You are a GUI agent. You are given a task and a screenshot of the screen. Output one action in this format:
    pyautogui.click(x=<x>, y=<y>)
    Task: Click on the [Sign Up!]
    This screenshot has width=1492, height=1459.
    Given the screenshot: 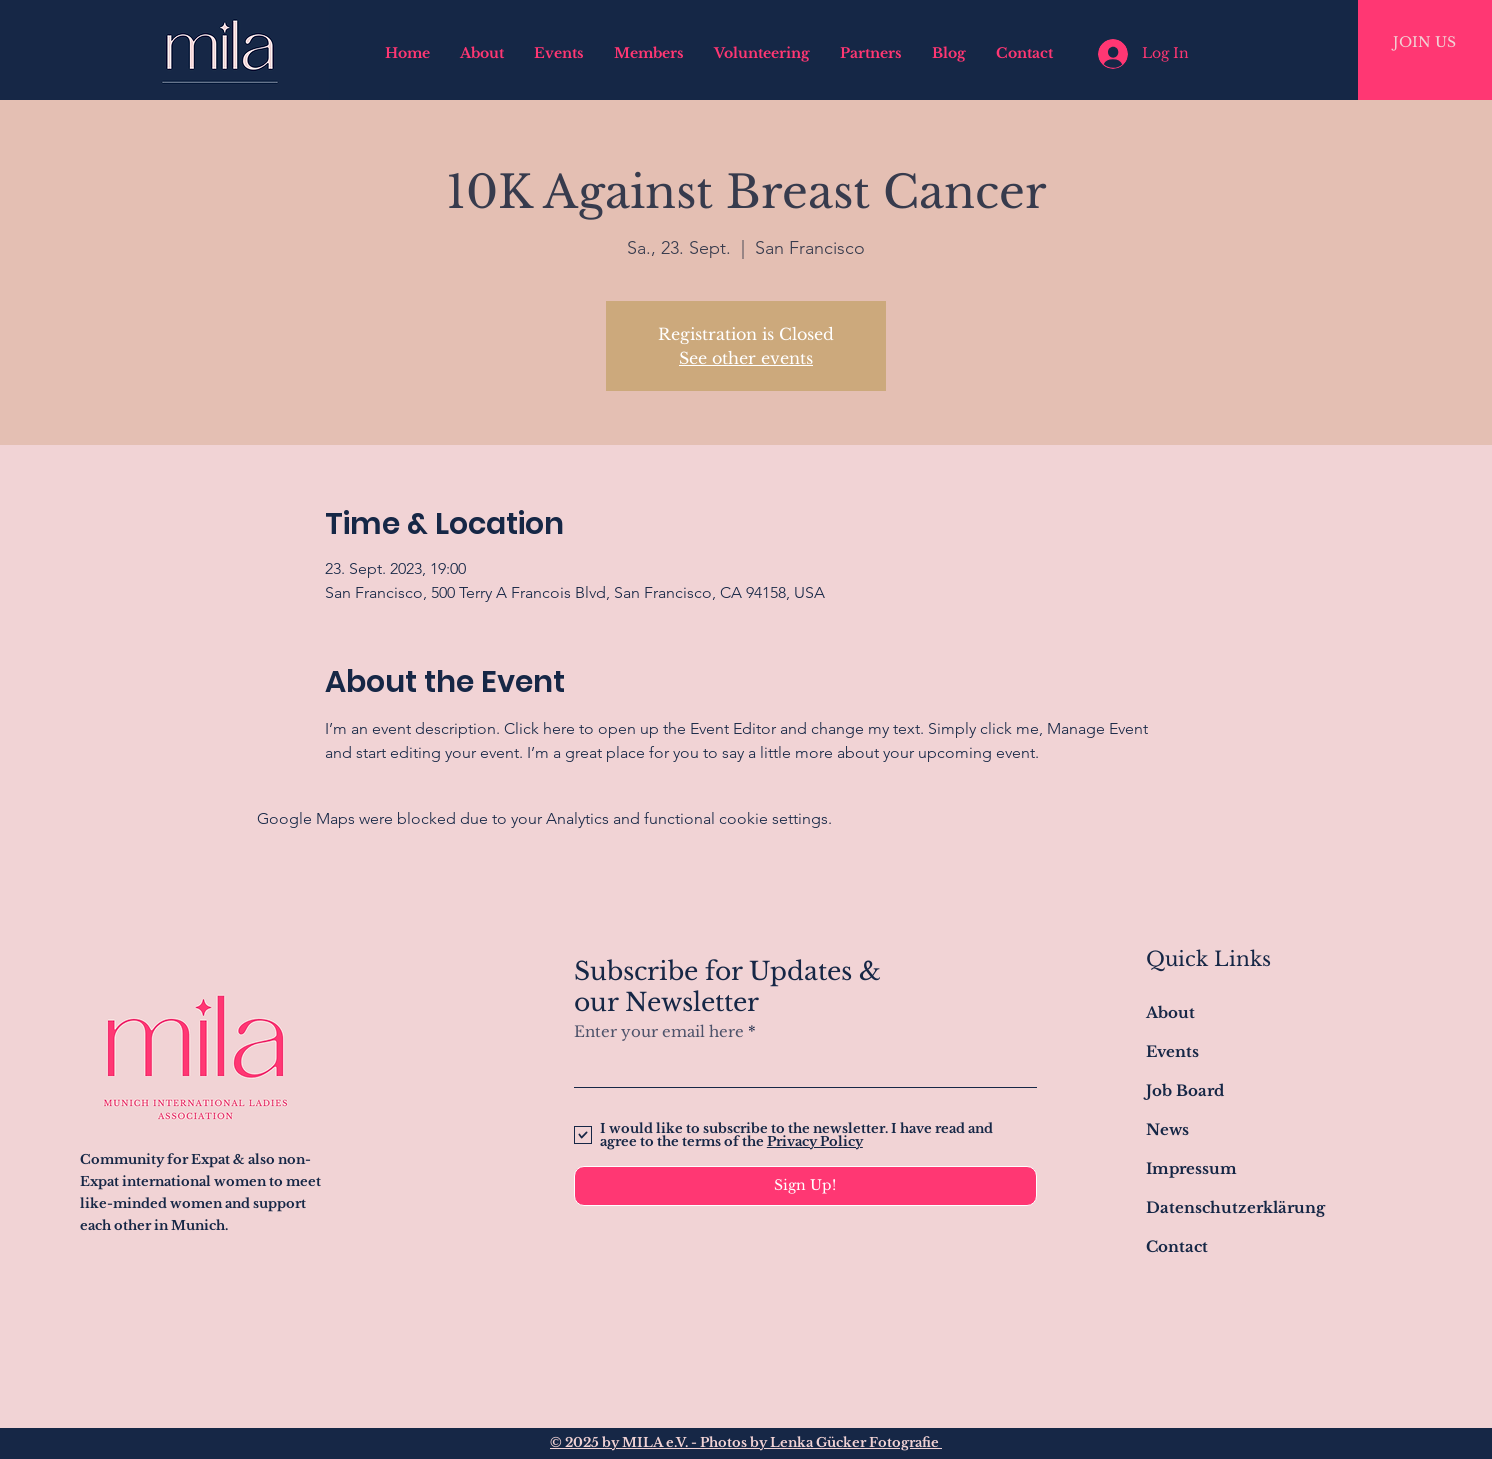 What is the action you would take?
    pyautogui.click(x=805, y=1186)
    